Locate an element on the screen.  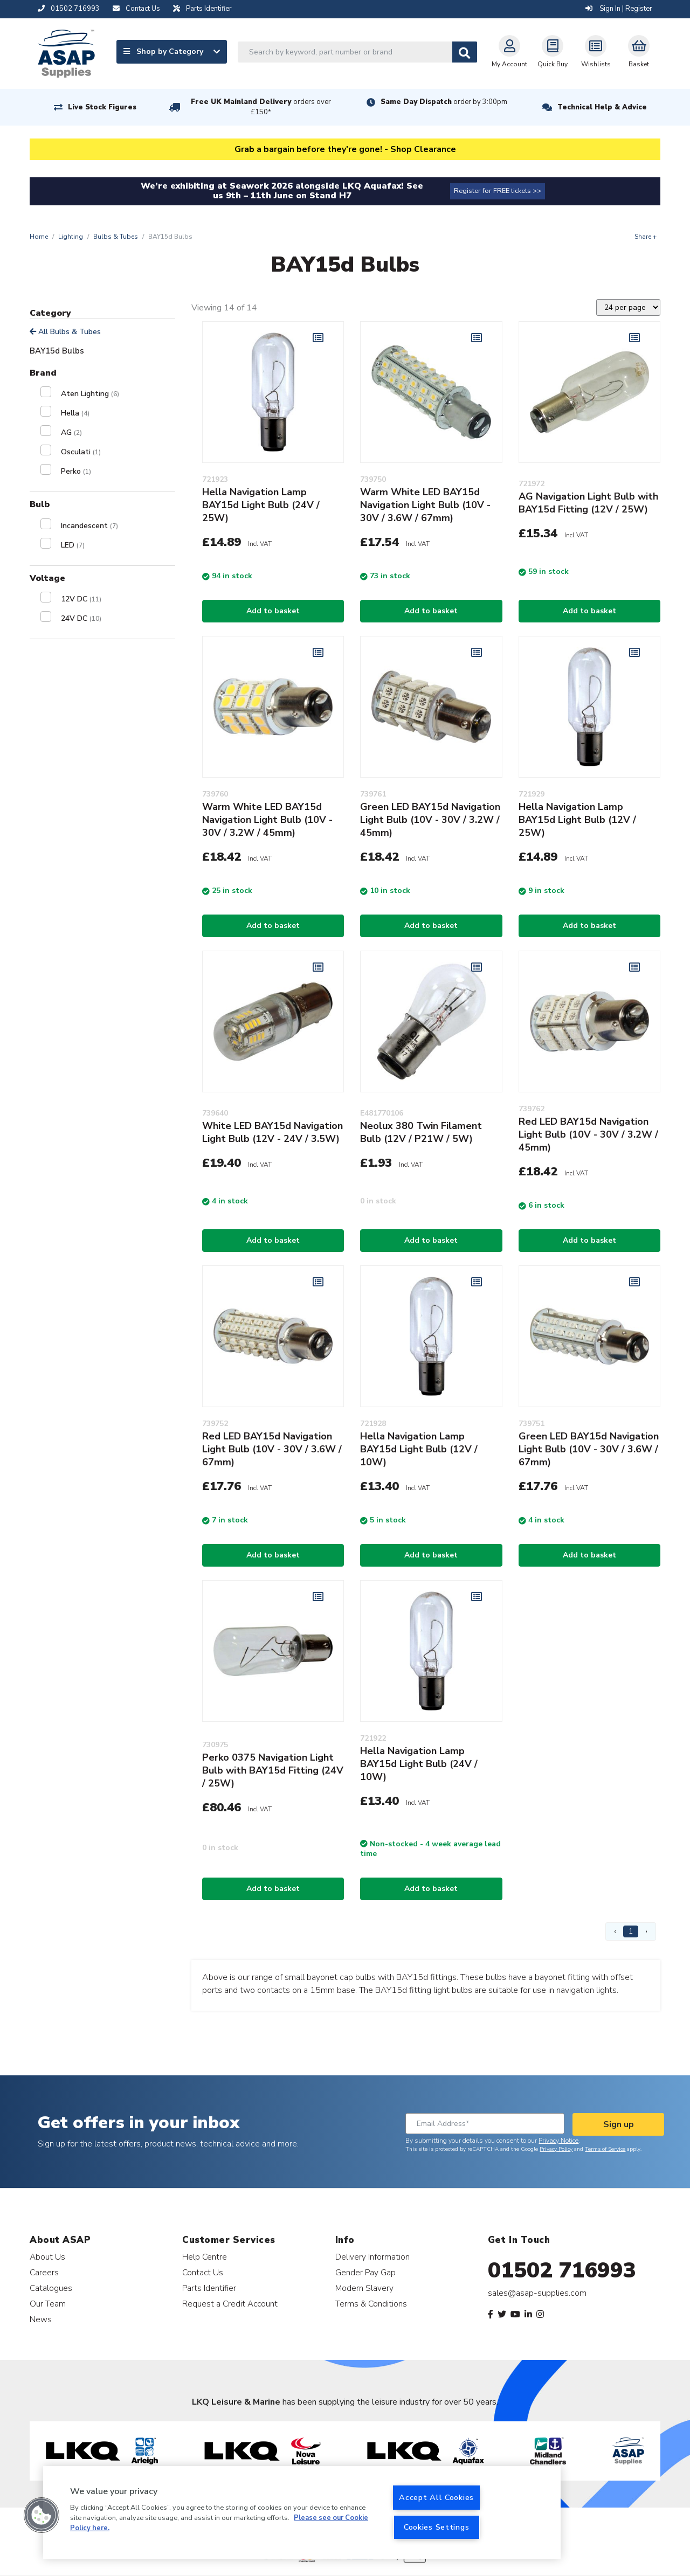
Live Stock Figures is located at coordinates (102, 107).